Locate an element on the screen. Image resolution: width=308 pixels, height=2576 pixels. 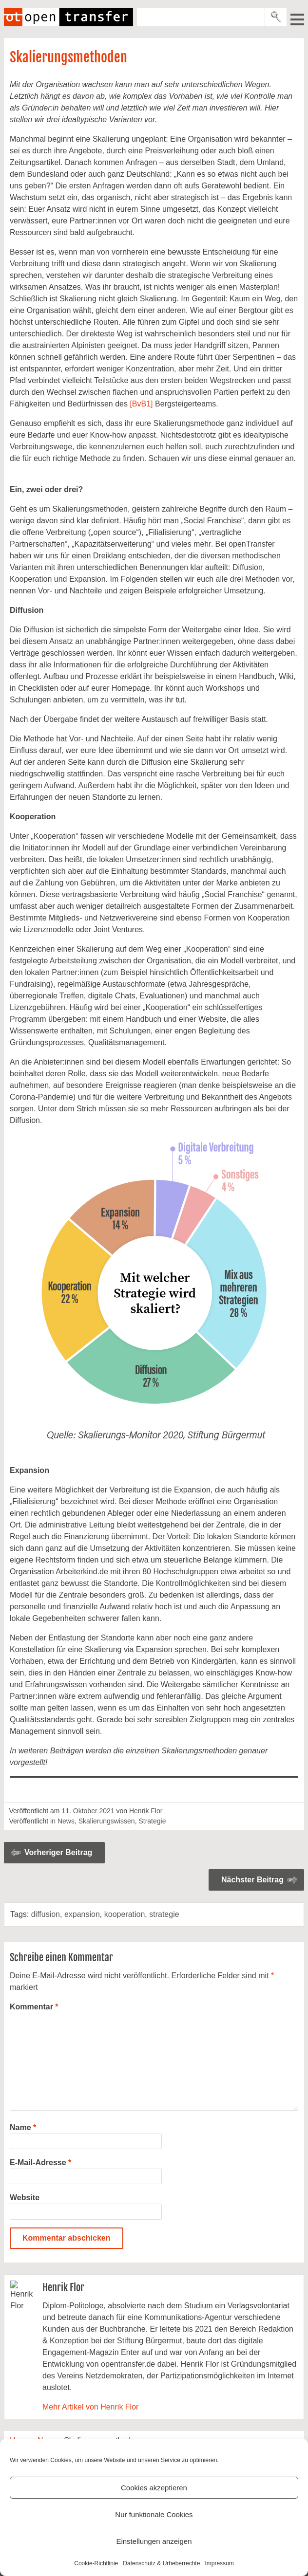
diffusion is located at coordinates (45, 1914).